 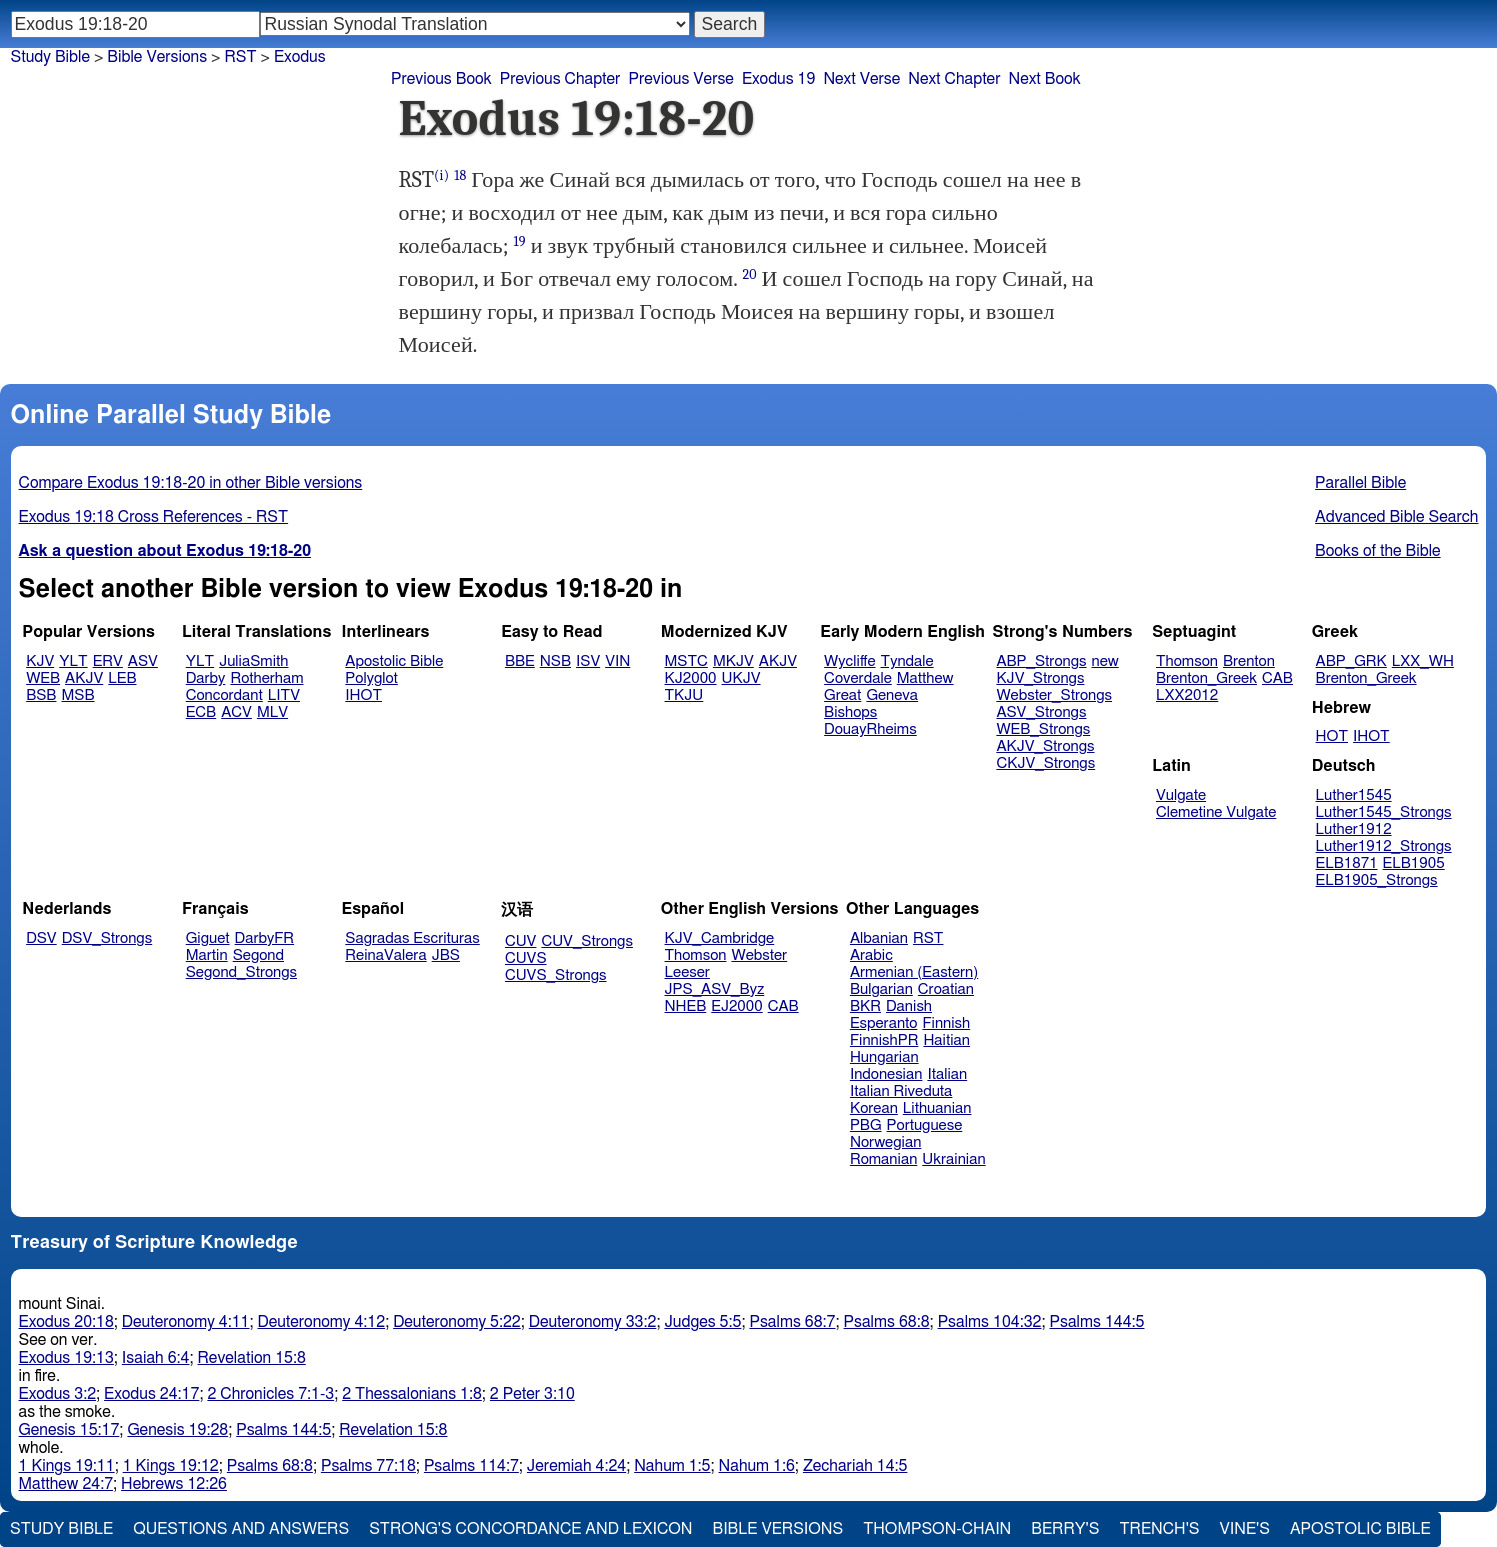 I want to click on ECB, so click(x=201, y=712).